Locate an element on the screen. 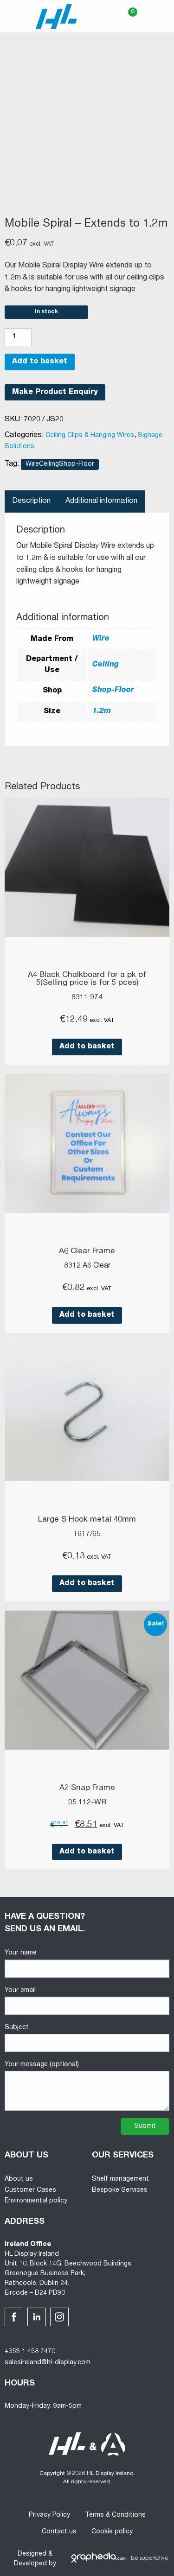 The height and width of the screenshot is (2576, 174). salesireland@hl-display.com is located at coordinates (47, 2363).